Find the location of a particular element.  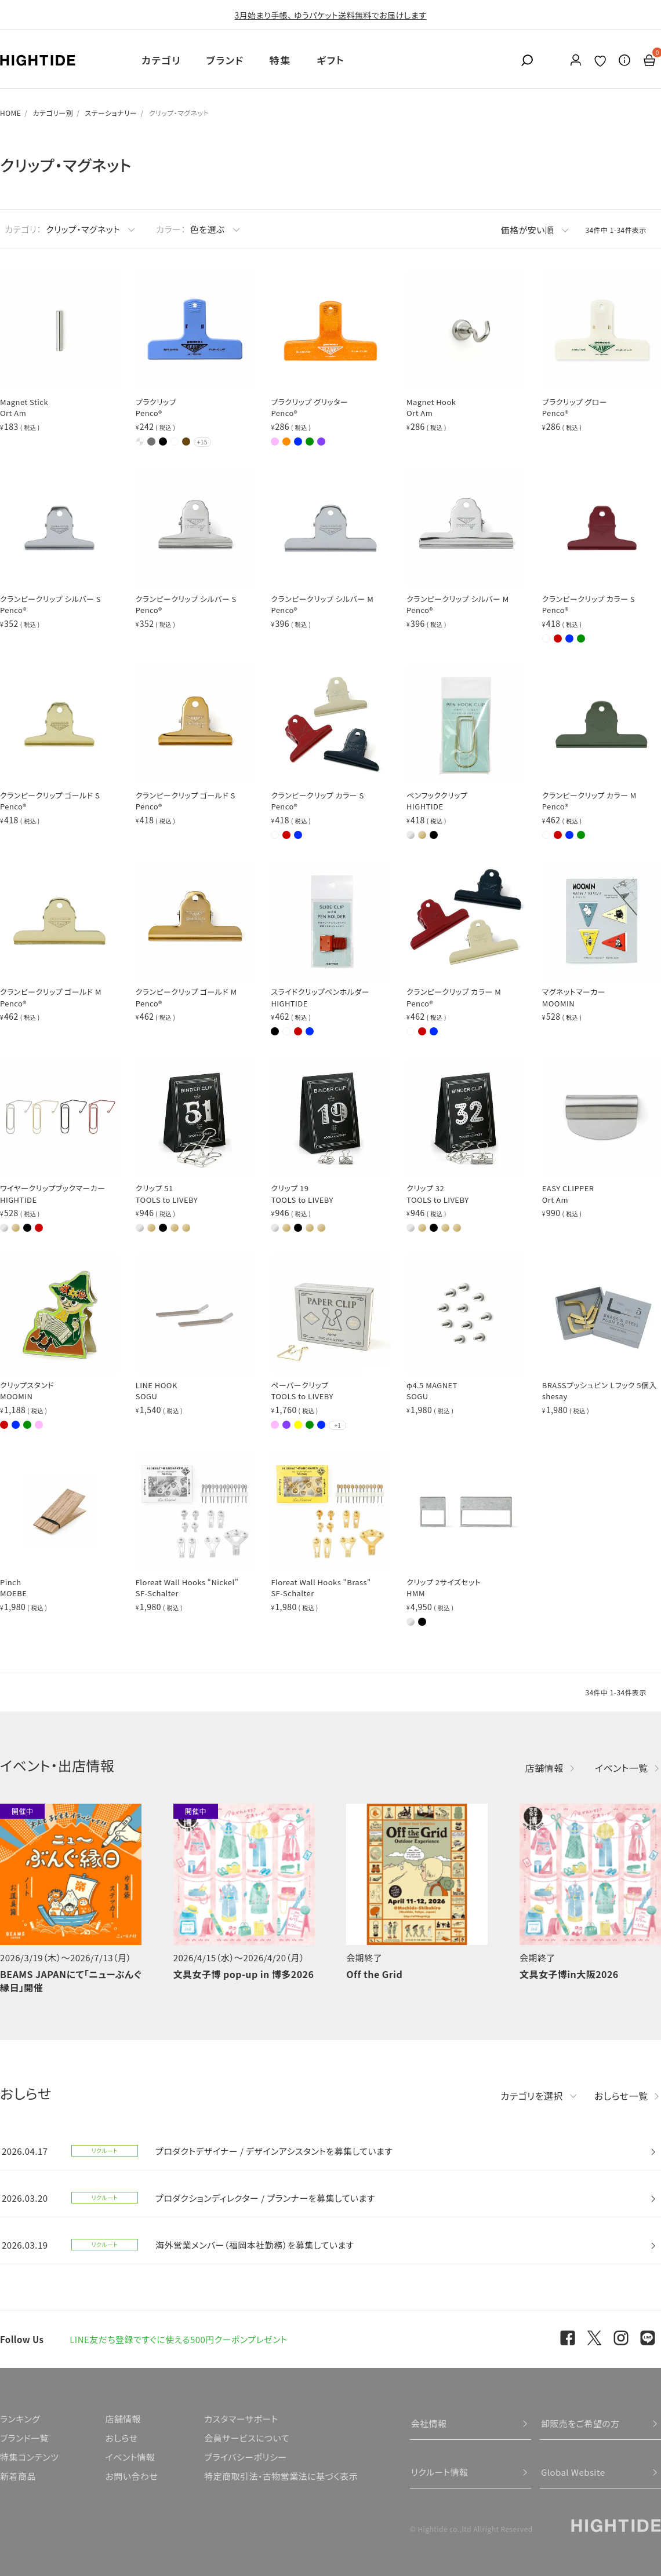

3月始まり手帳、 ゆうパケット送料無料でお届けします is located at coordinates (331, 15).